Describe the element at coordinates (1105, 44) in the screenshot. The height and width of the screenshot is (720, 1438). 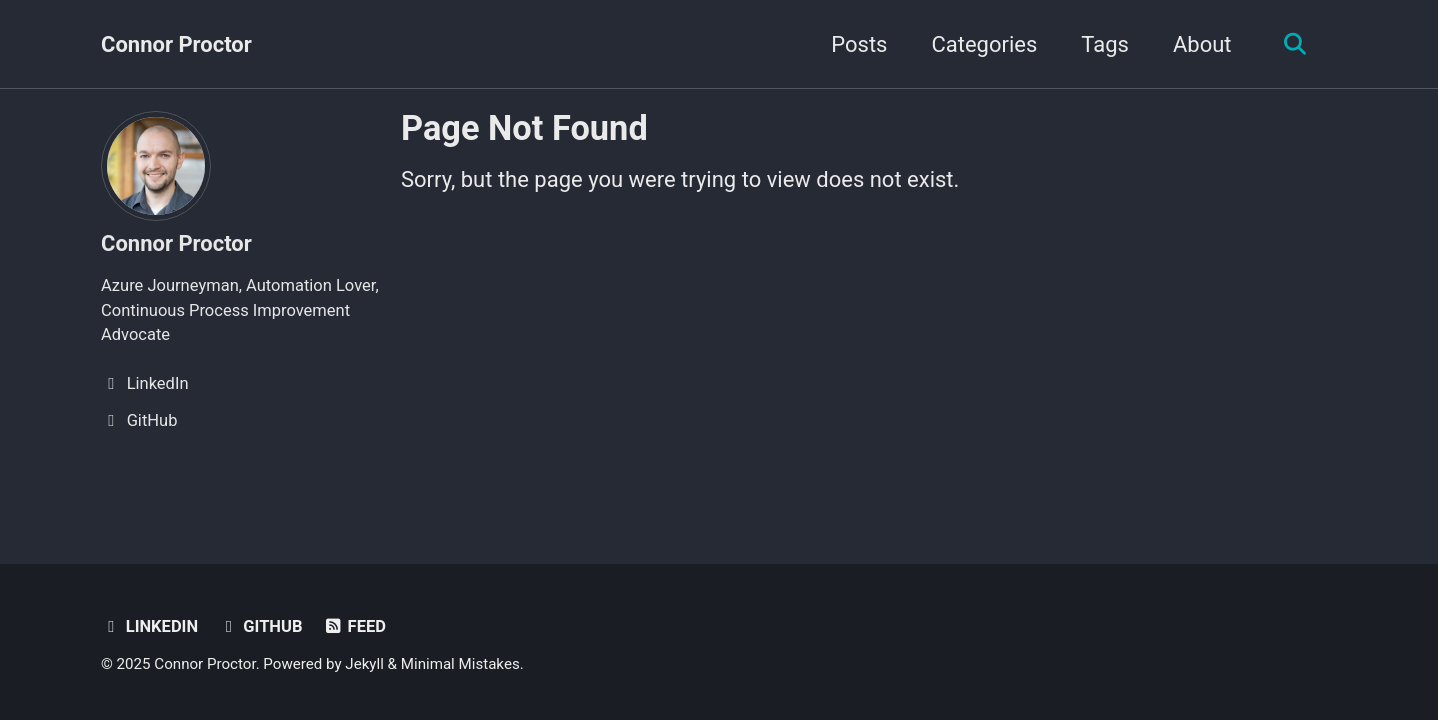
I see `Tags` at that location.